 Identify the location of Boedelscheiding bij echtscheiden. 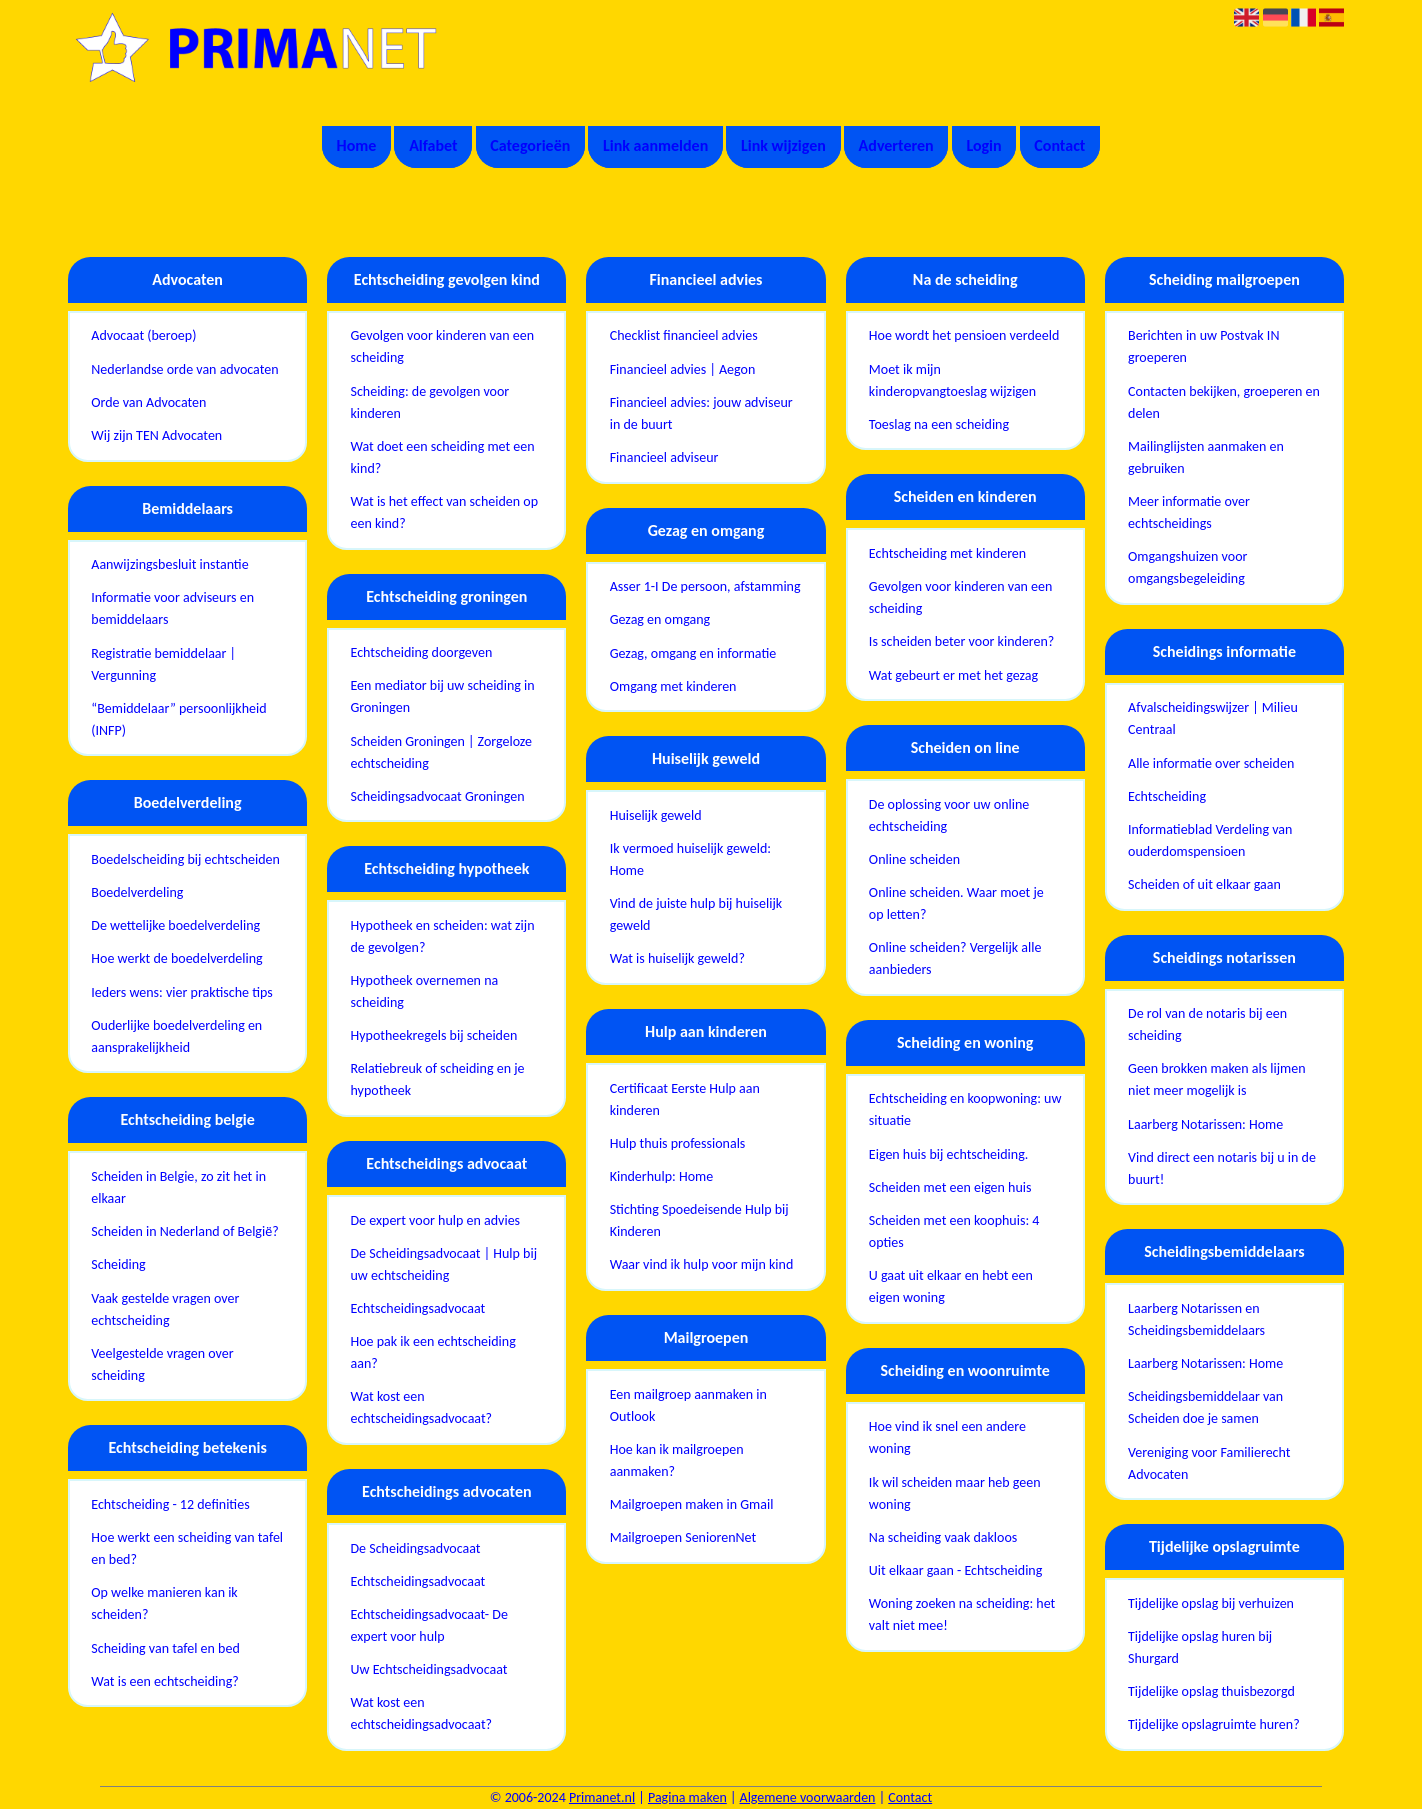
(185, 859).